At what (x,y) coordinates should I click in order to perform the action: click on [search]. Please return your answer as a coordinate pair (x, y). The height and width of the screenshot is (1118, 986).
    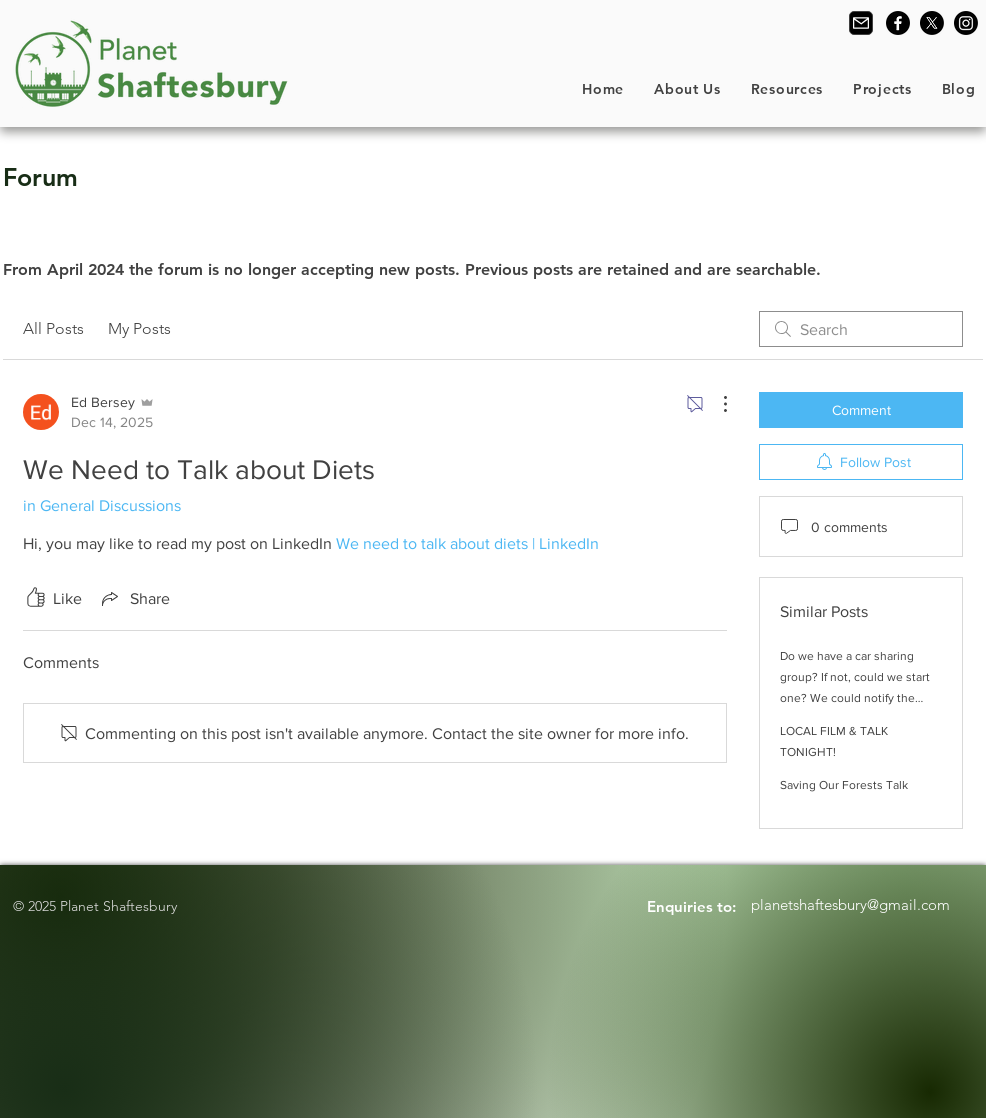
    Looking at the image, I should click on (861, 329).